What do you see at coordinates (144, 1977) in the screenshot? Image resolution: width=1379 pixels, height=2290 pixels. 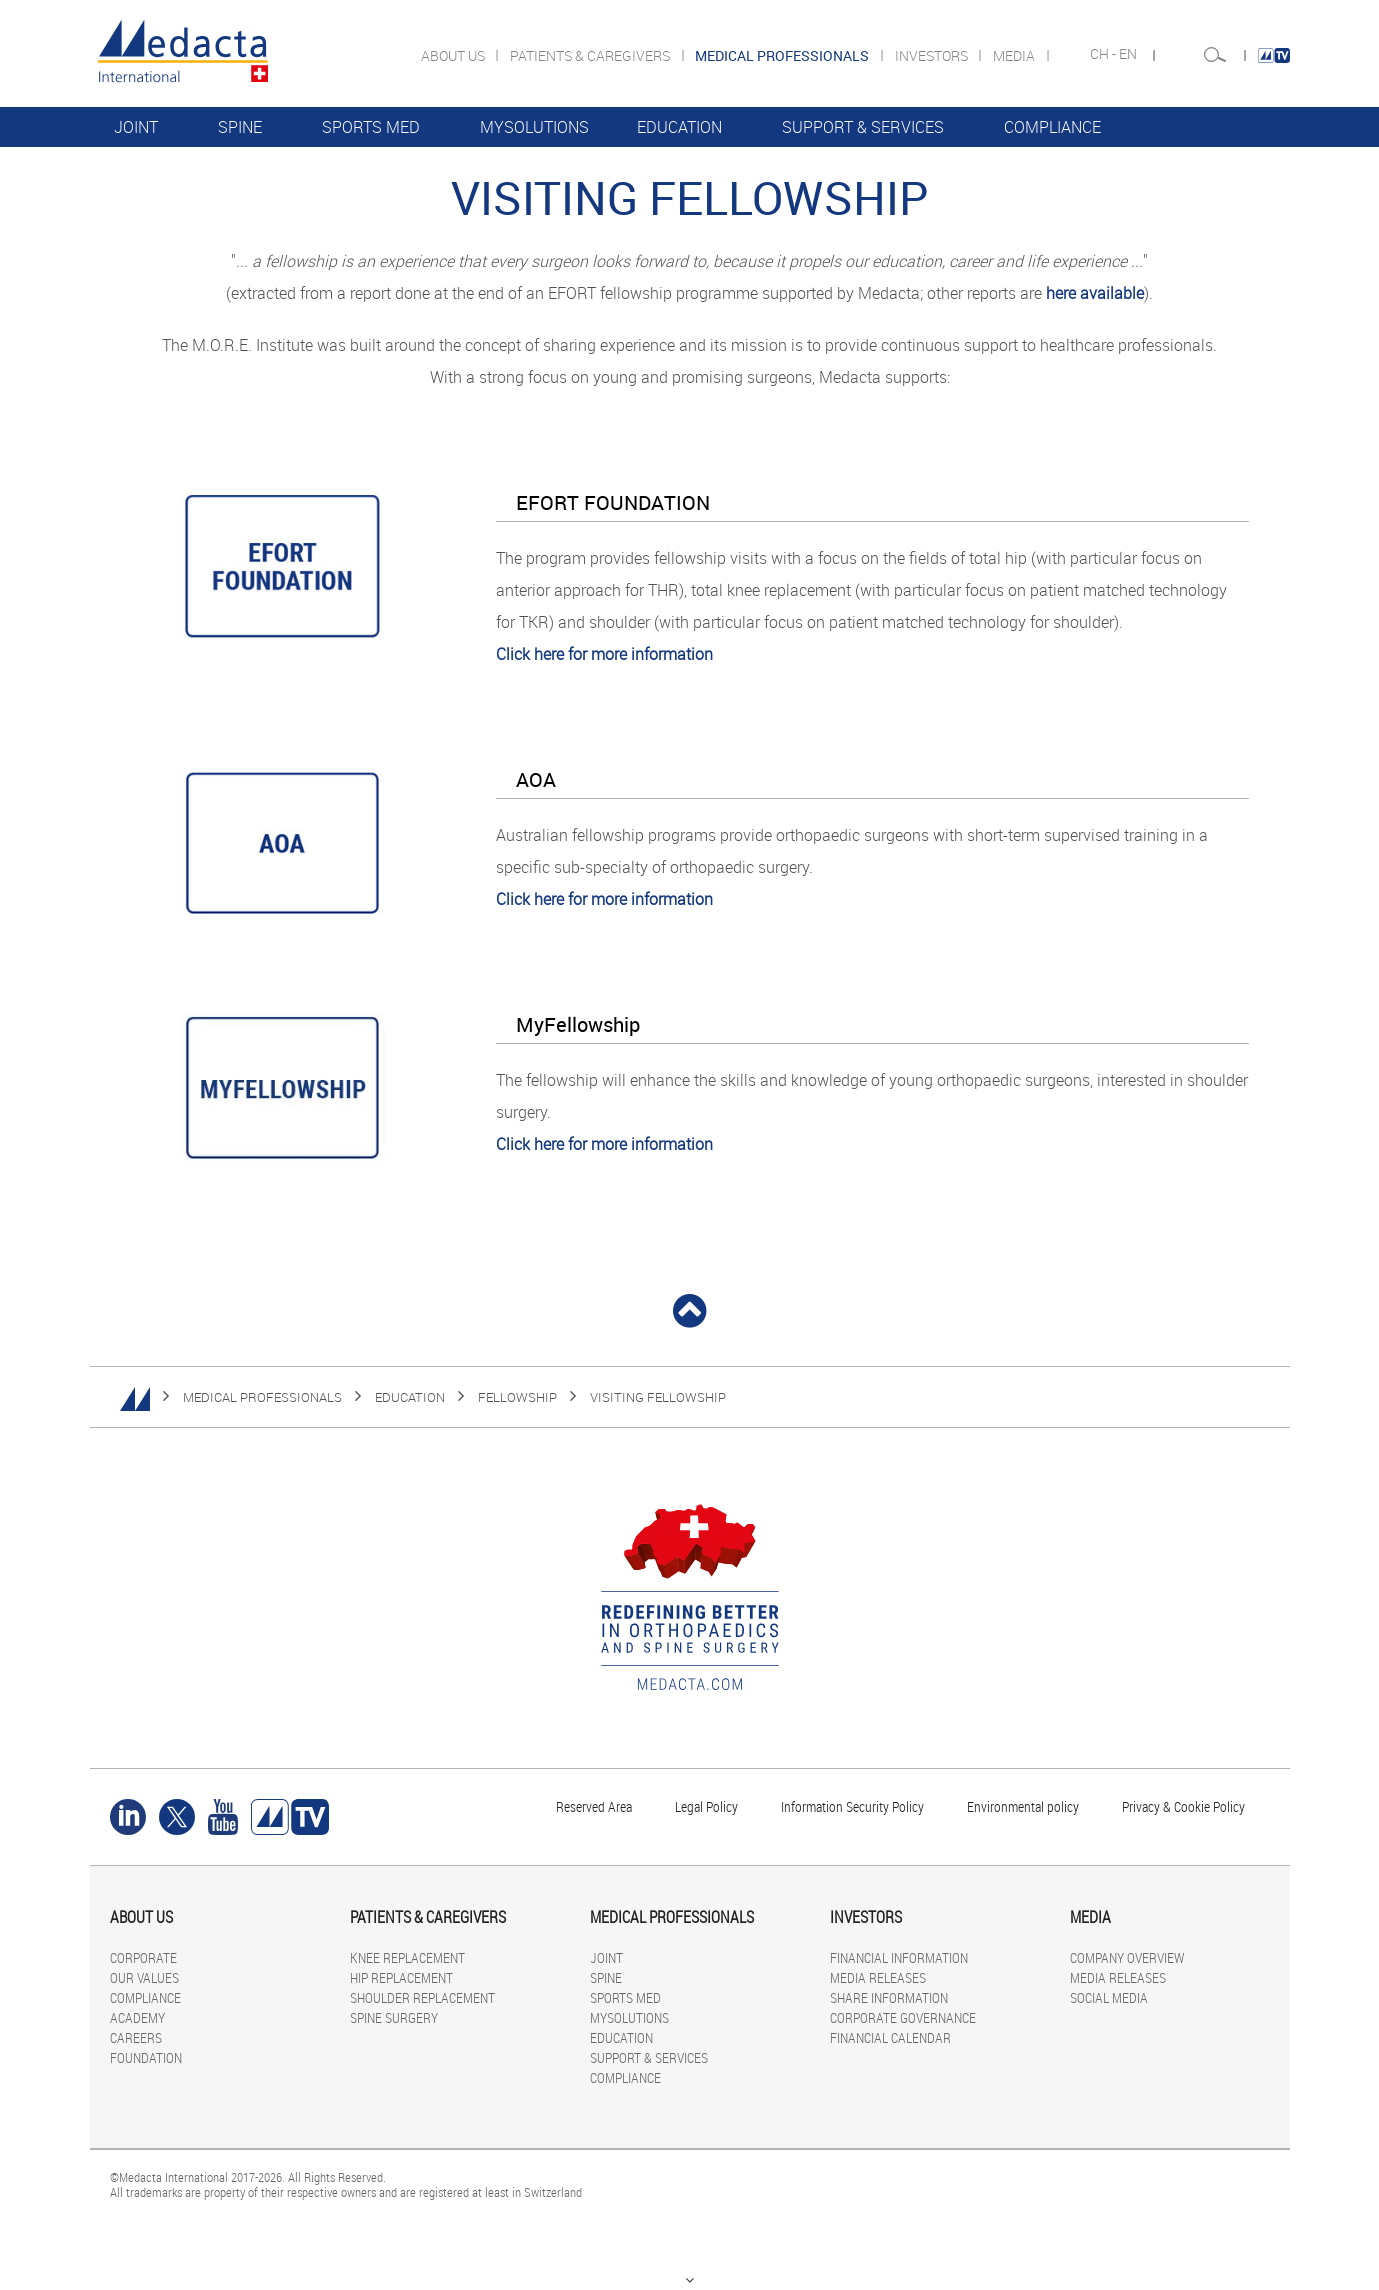 I see `OUR VALUES` at bounding box center [144, 1977].